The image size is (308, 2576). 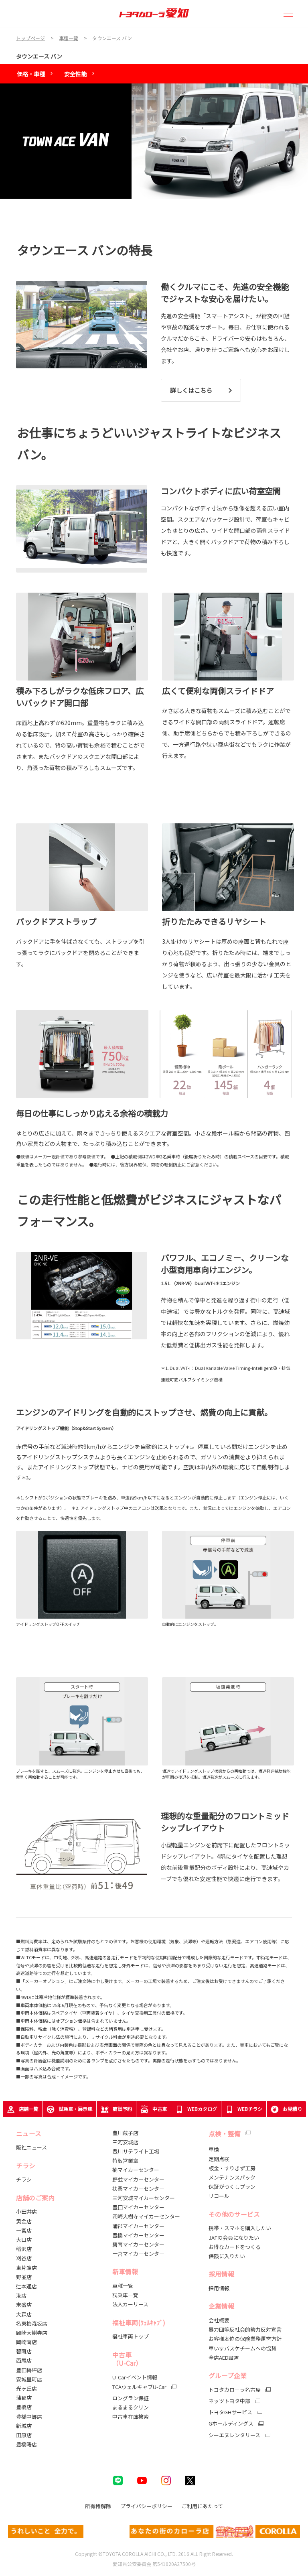 I want to click on U-Carイベント情報, so click(x=134, y=2377).